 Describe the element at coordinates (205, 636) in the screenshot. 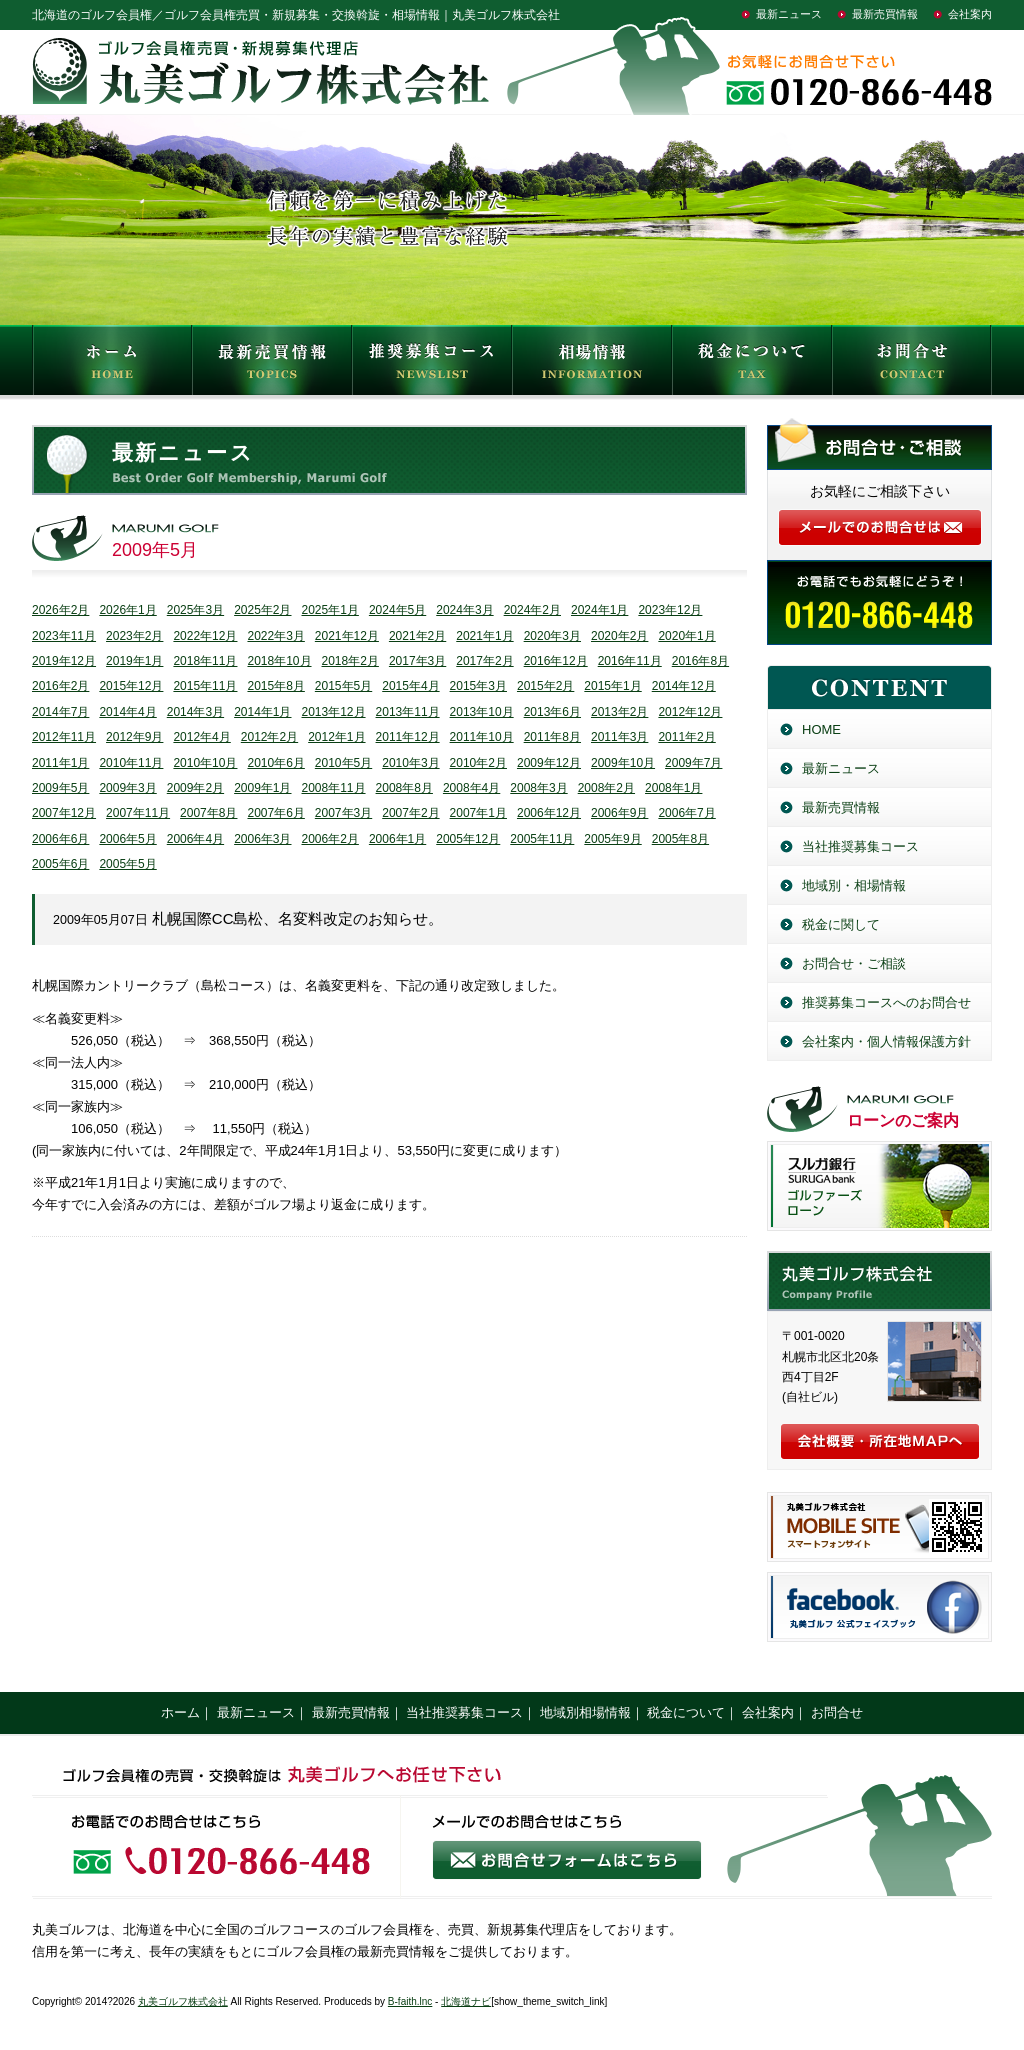

I see `2022年12月` at that location.